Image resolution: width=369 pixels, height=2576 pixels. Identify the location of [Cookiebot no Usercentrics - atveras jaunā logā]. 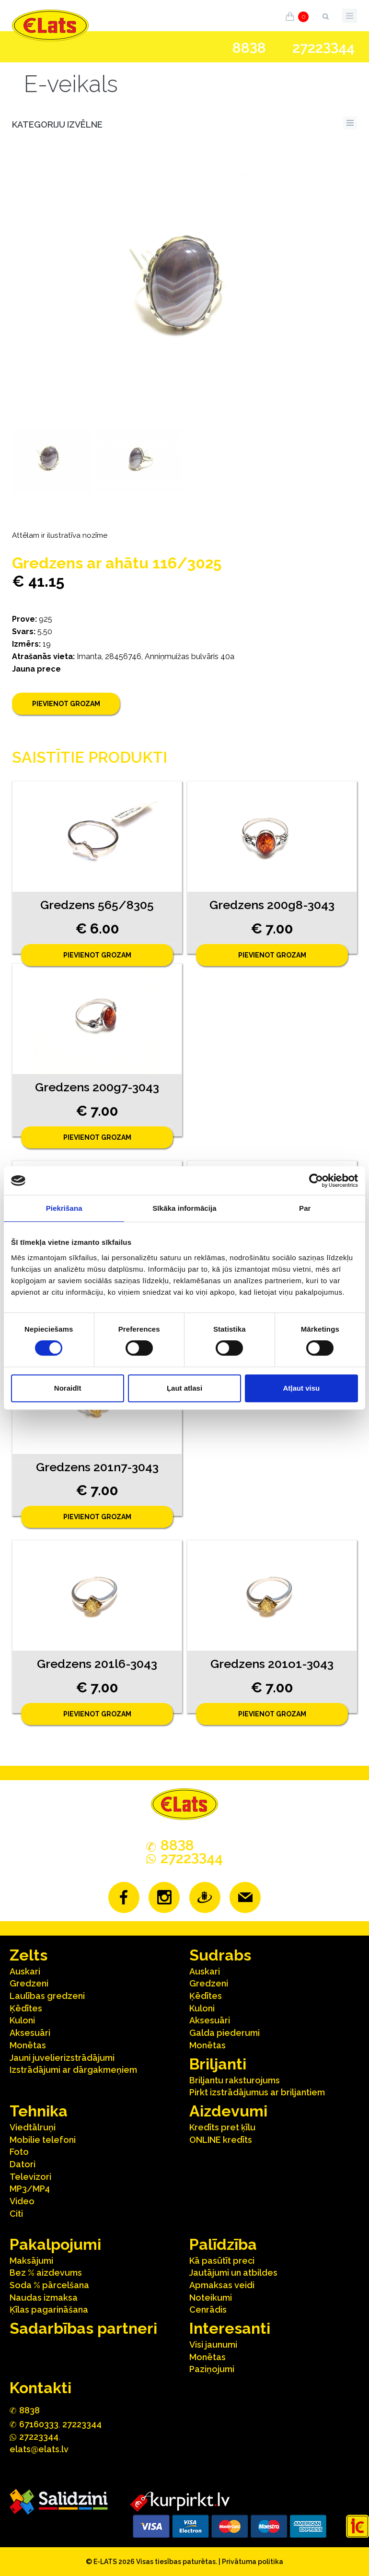
(316, 1180).